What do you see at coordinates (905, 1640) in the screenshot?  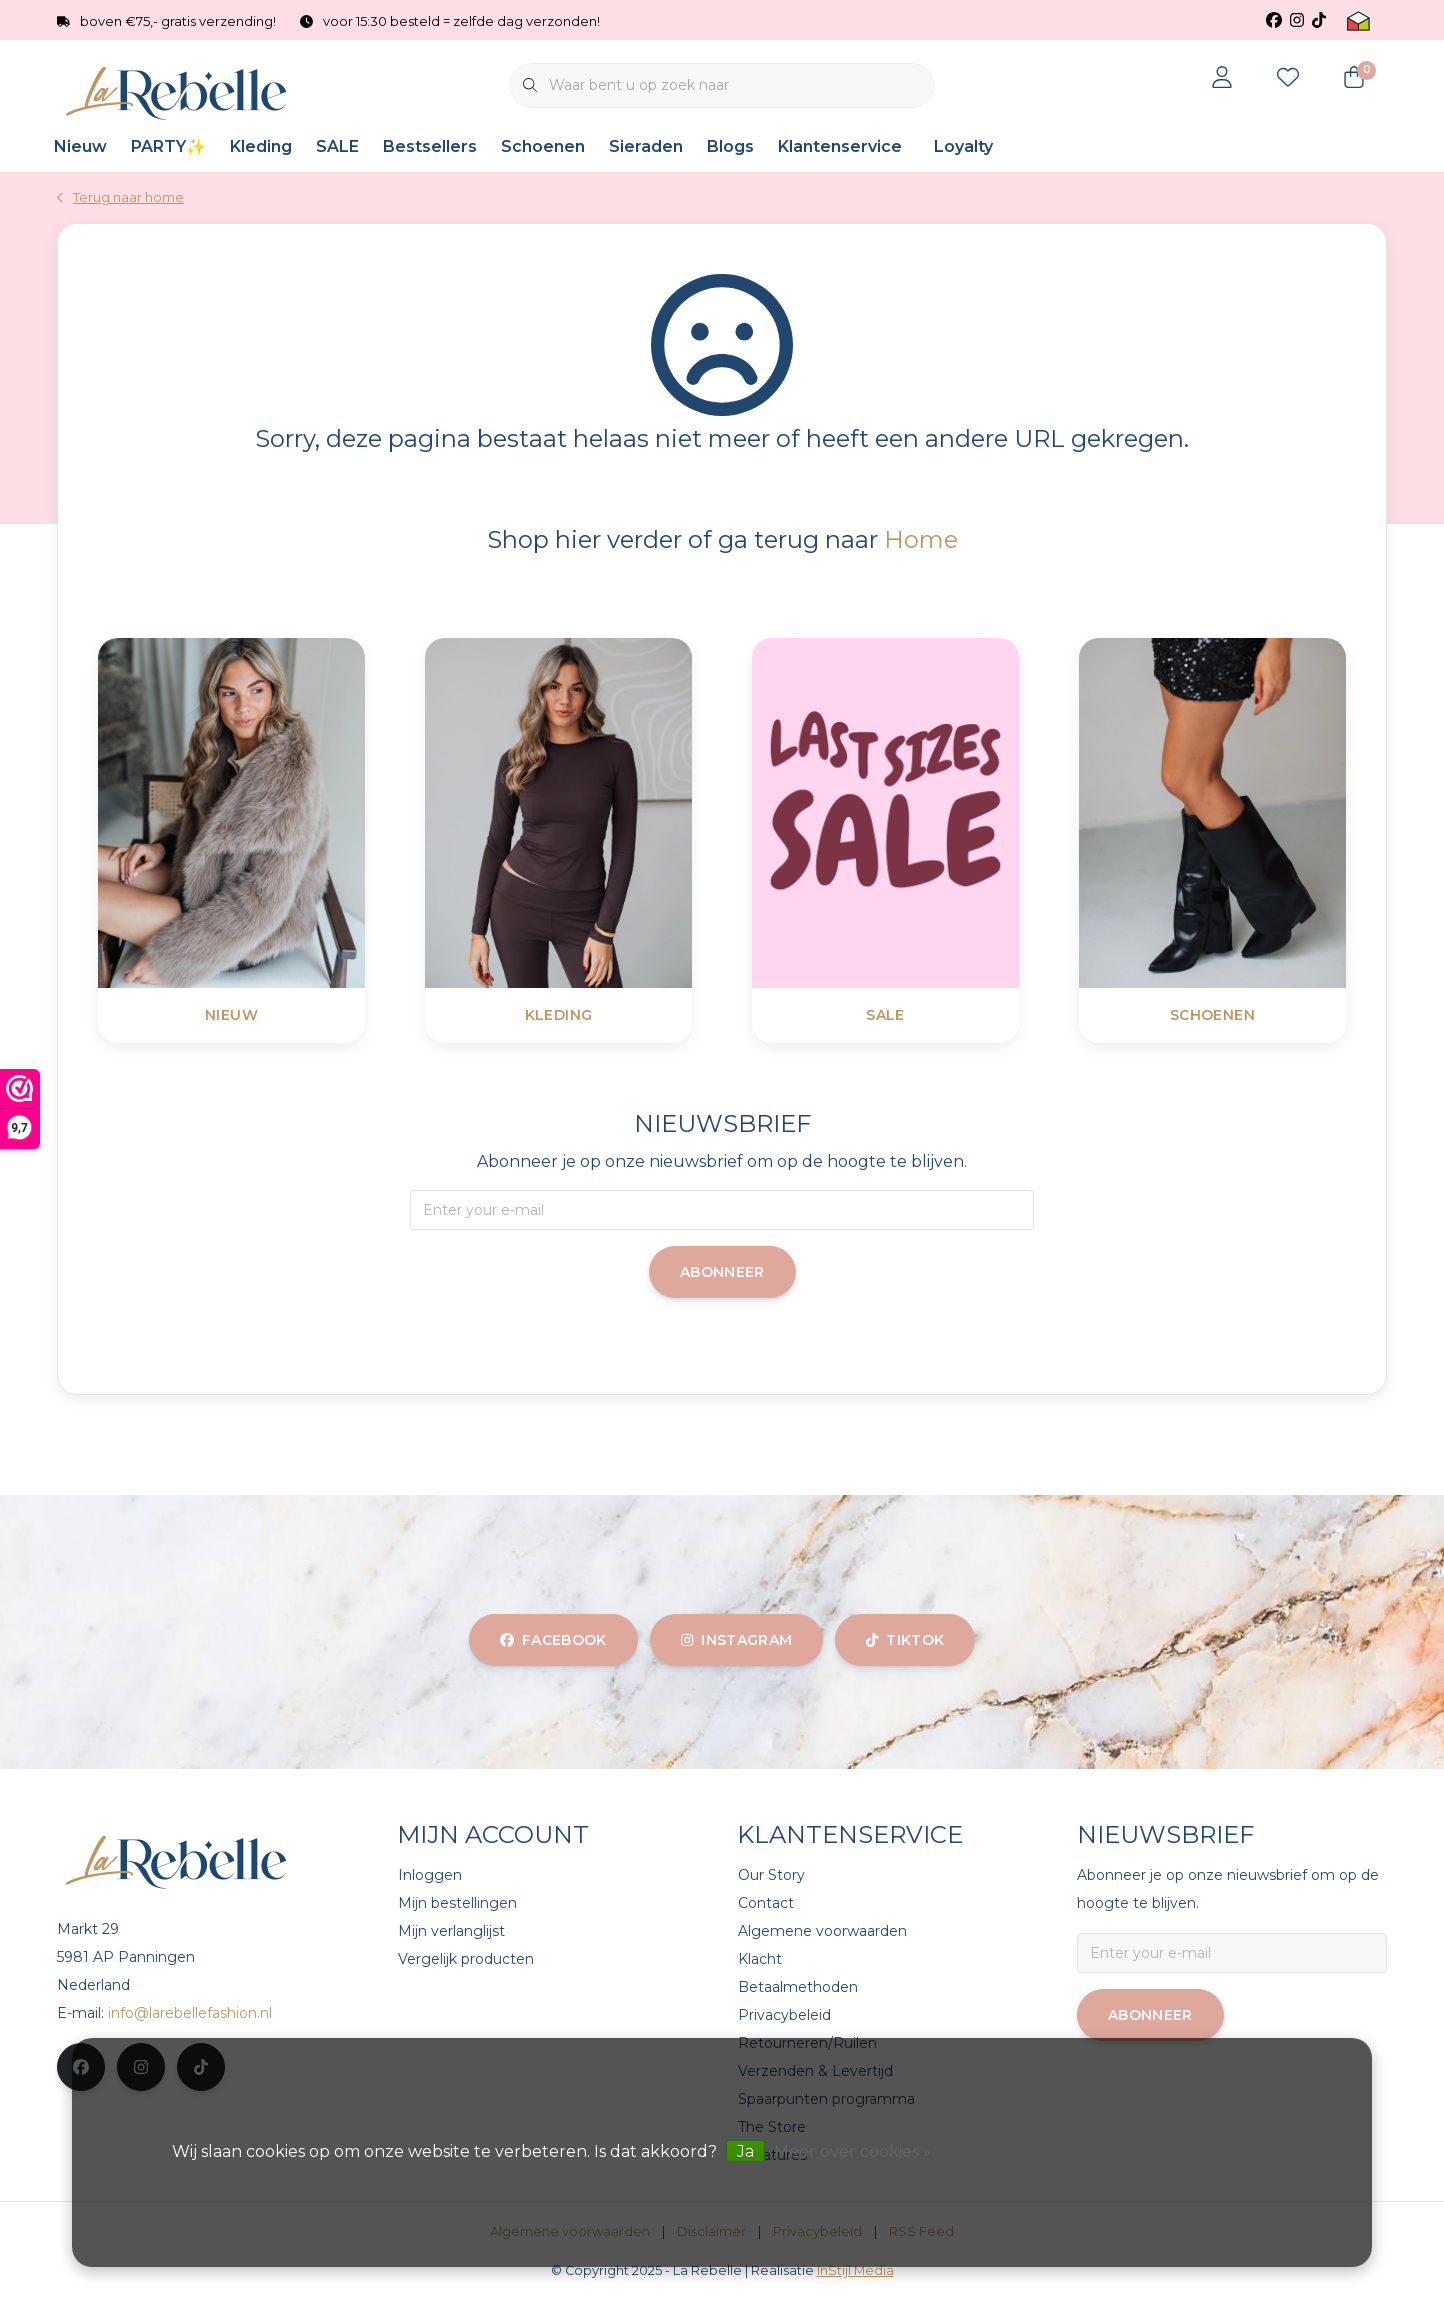 I see `tiktok` at bounding box center [905, 1640].